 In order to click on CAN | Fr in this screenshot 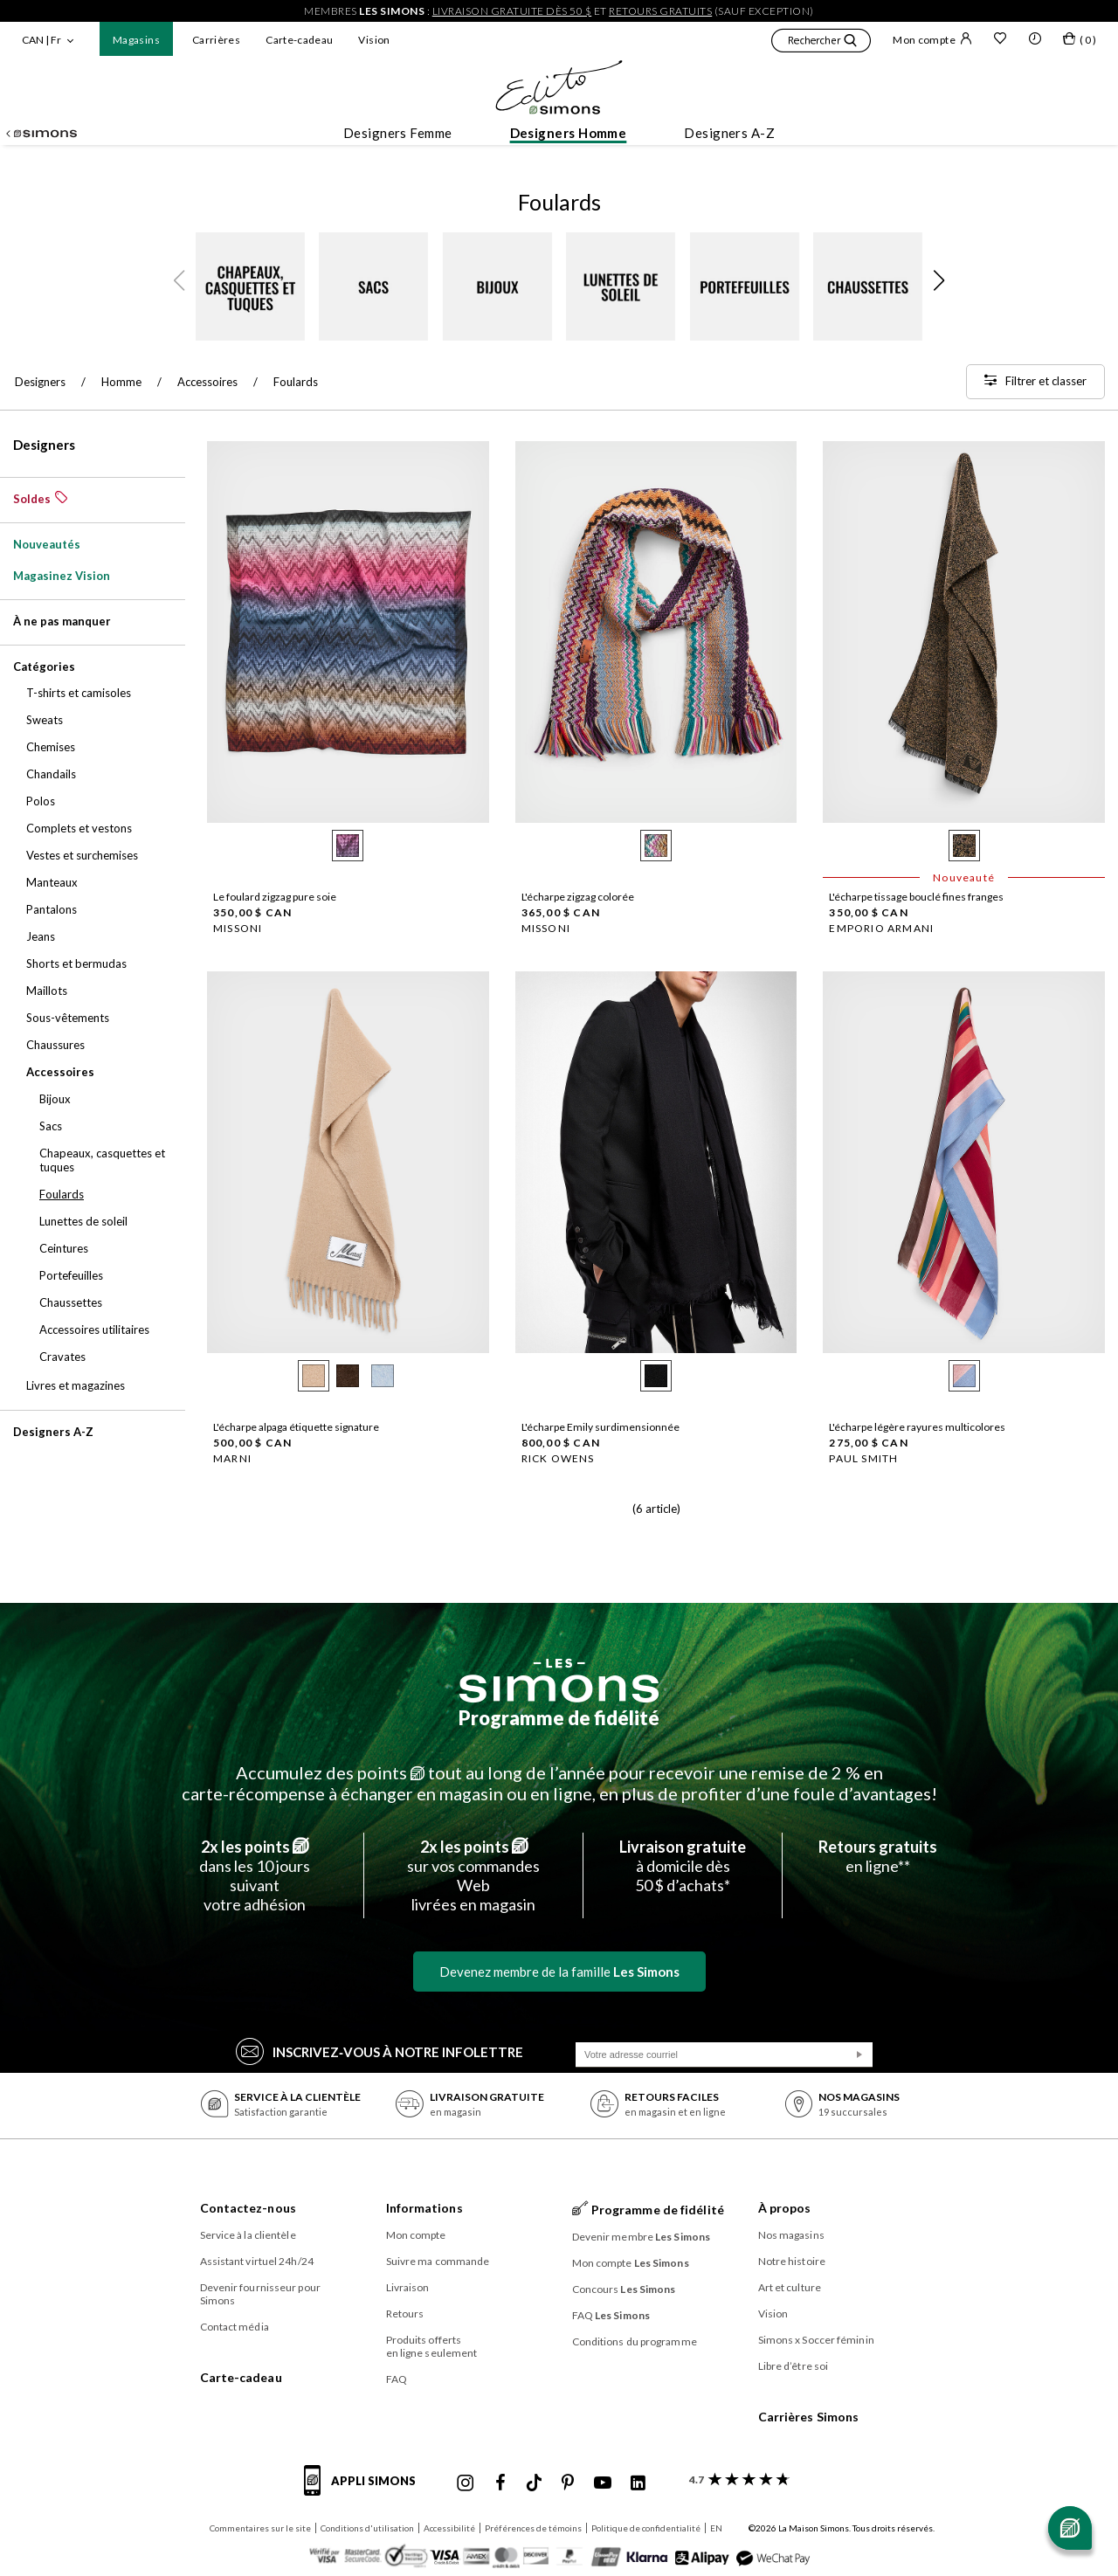, I will do `click(41, 39)`.